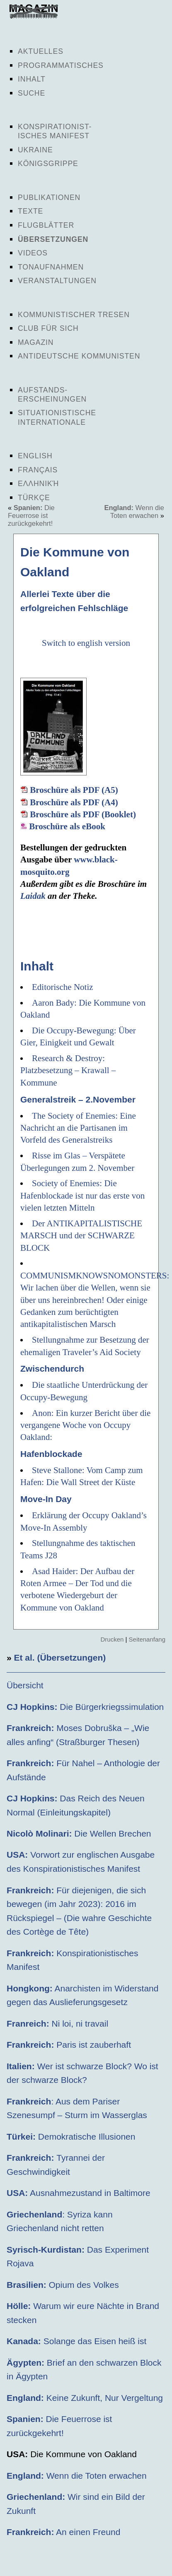  What do you see at coordinates (61, 65) in the screenshot?
I see `Programmatisches` at bounding box center [61, 65].